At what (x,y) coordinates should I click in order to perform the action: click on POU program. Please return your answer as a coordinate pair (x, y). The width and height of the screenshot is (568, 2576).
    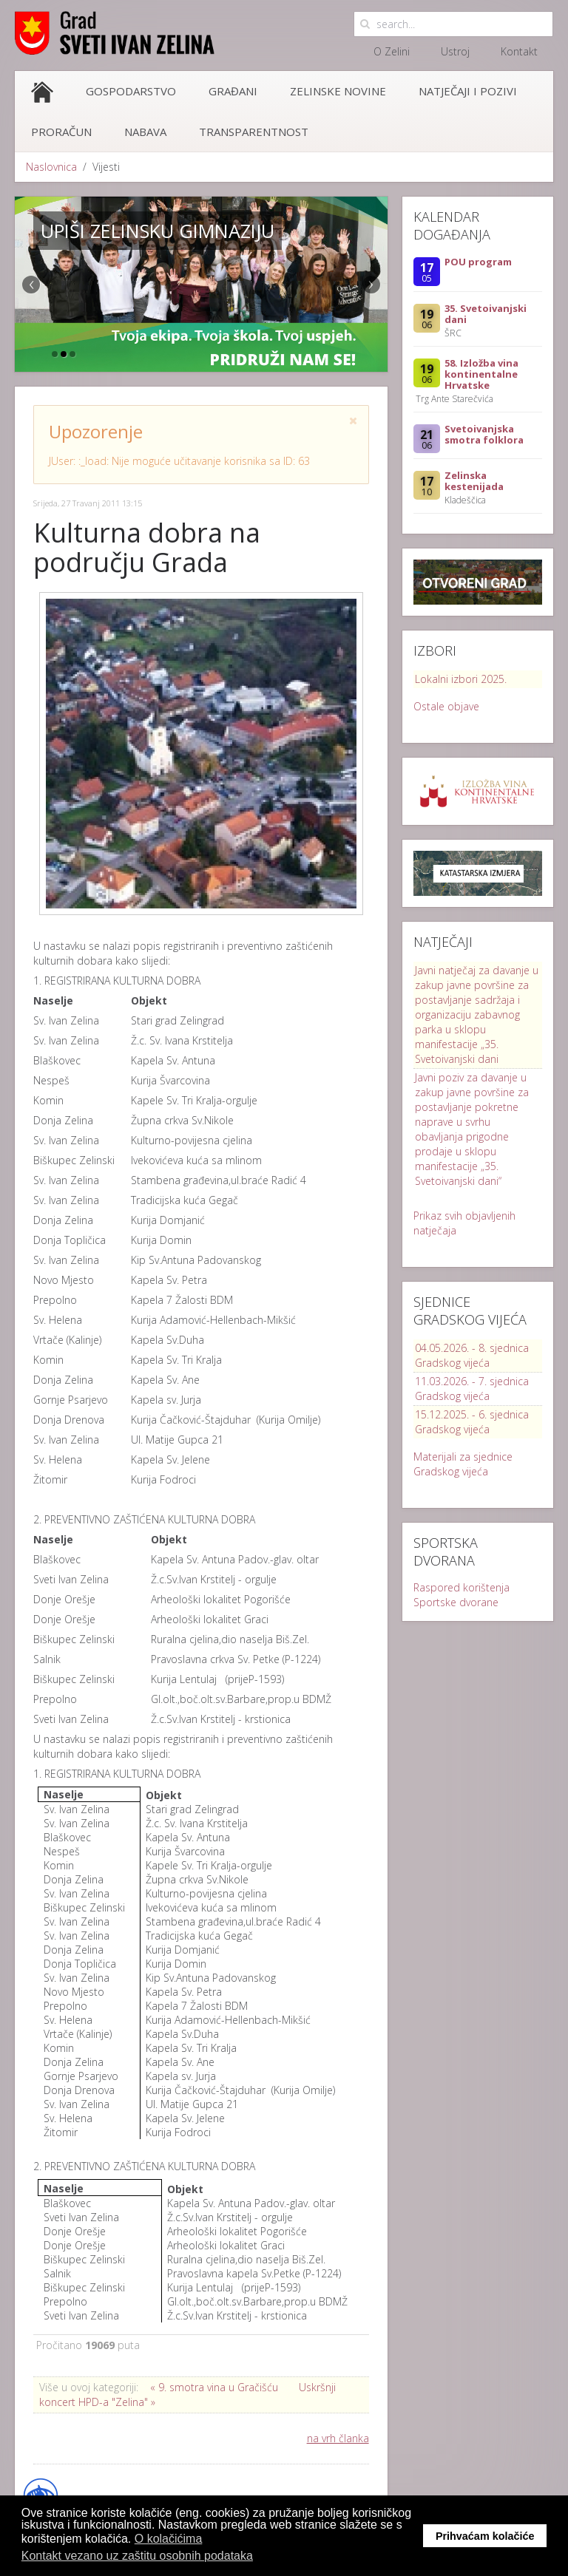
    Looking at the image, I should click on (478, 261).